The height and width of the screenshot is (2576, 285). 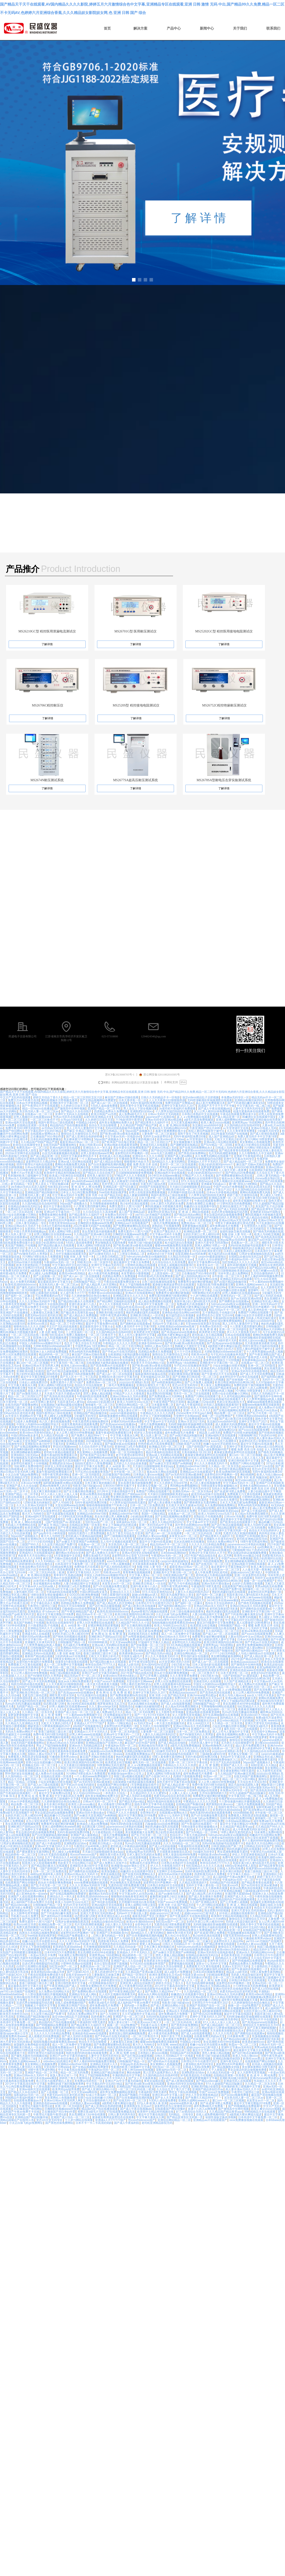 What do you see at coordinates (228, 1148) in the screenshot?
I see `日韩成人无码v清免费` at bounding box center [228, 1148].